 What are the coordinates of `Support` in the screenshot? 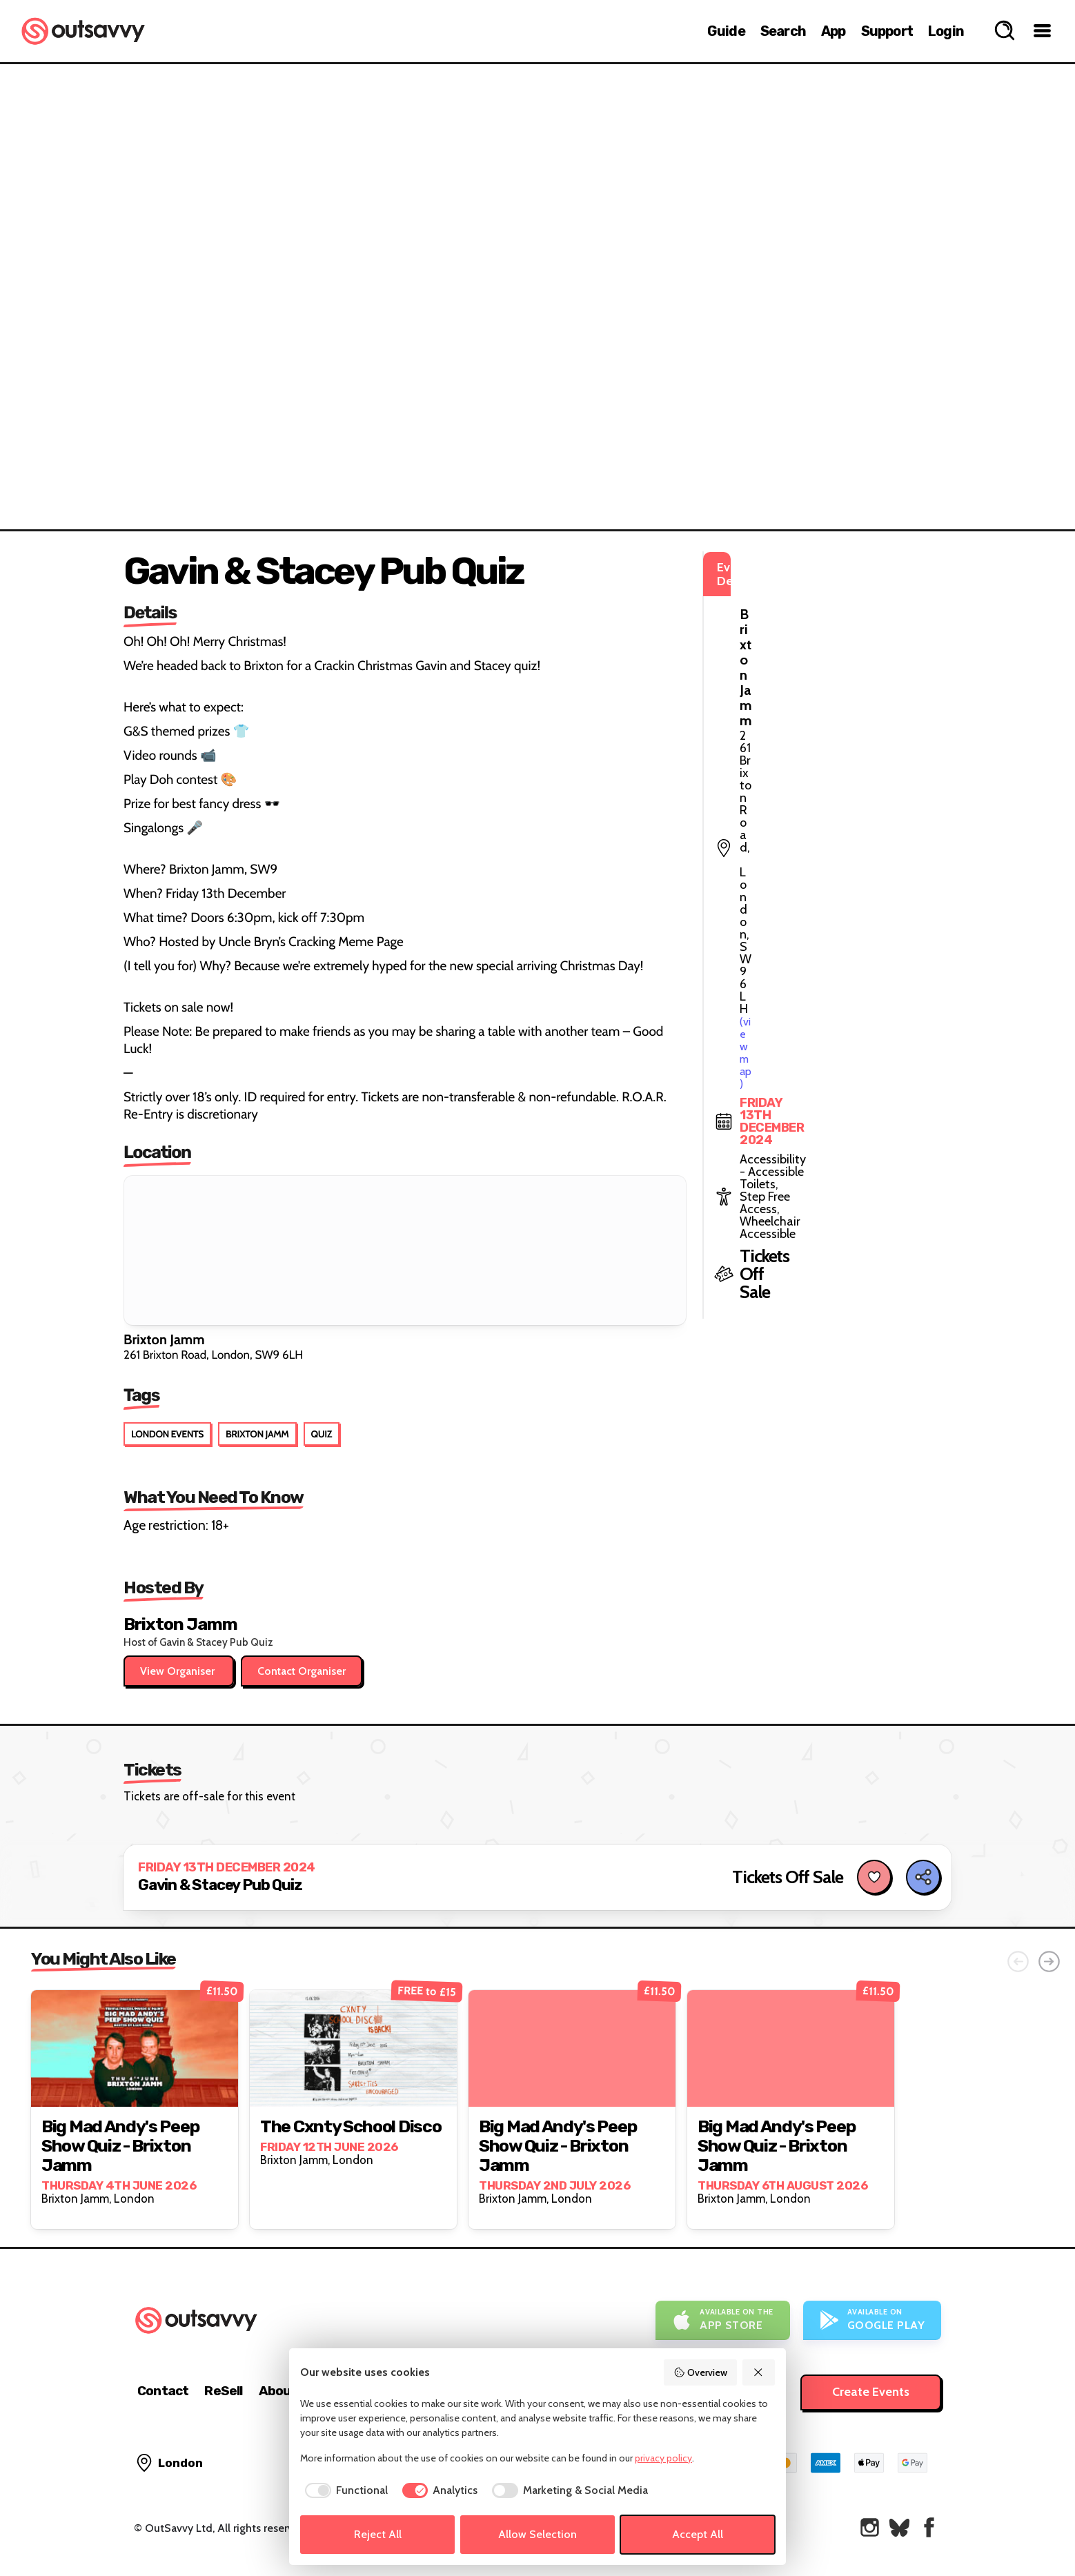 It's located at (887, 31).